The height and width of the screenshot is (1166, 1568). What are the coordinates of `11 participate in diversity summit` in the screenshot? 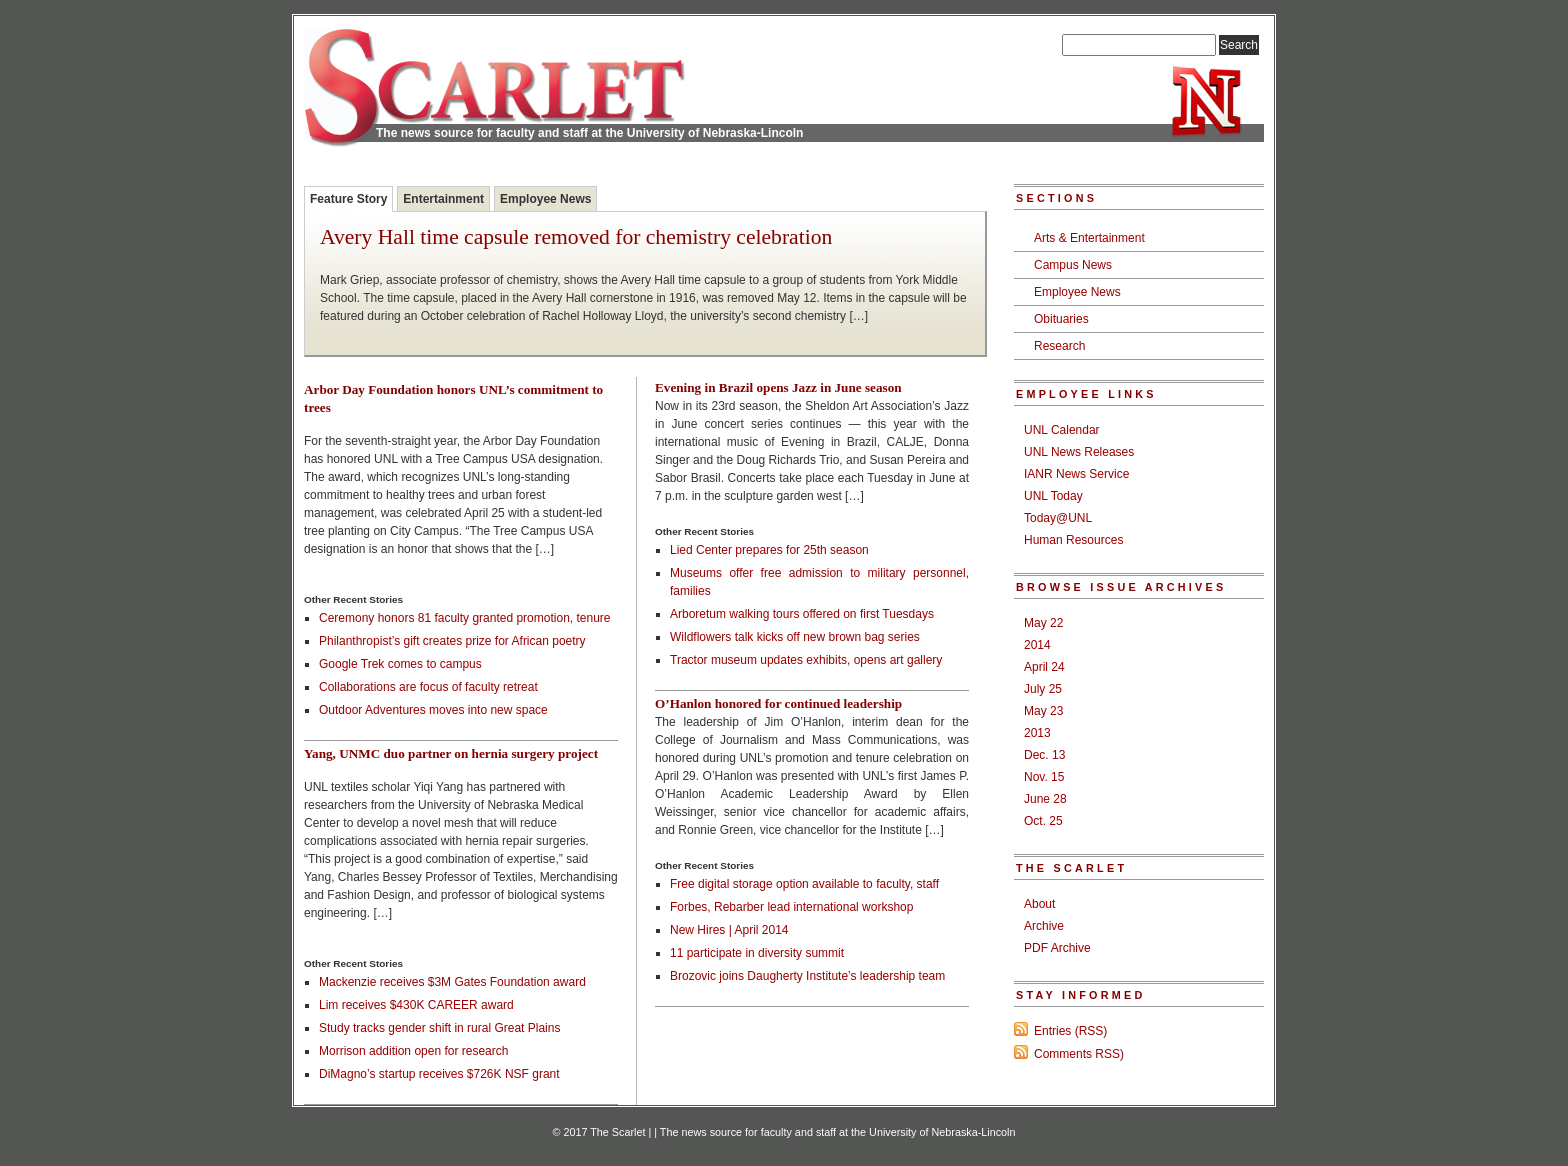 It's located at (757, 953).